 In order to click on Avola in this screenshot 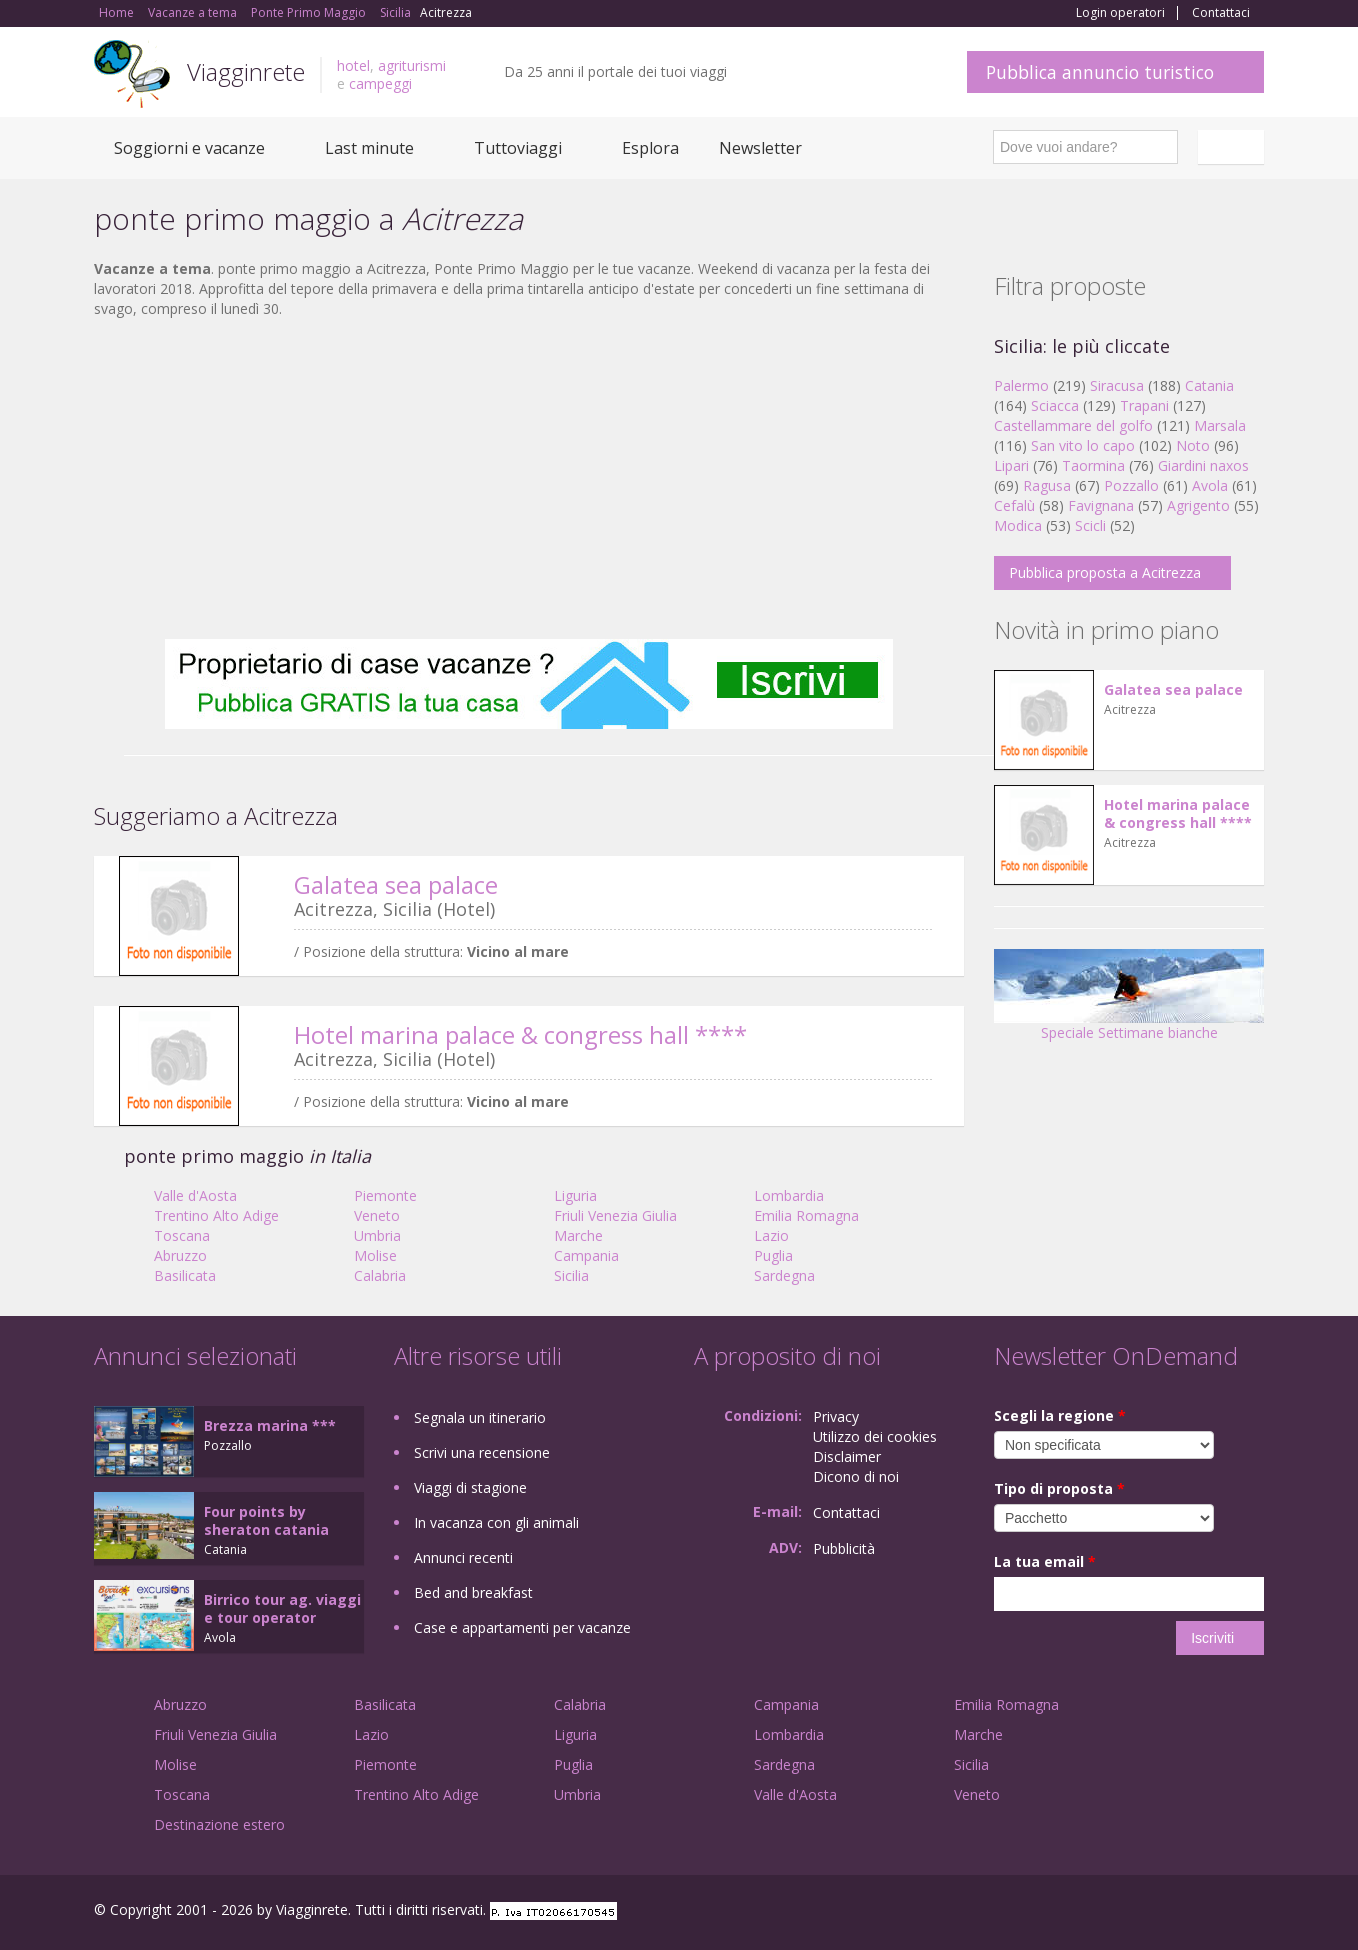, I will do `click(1210, 485)`.